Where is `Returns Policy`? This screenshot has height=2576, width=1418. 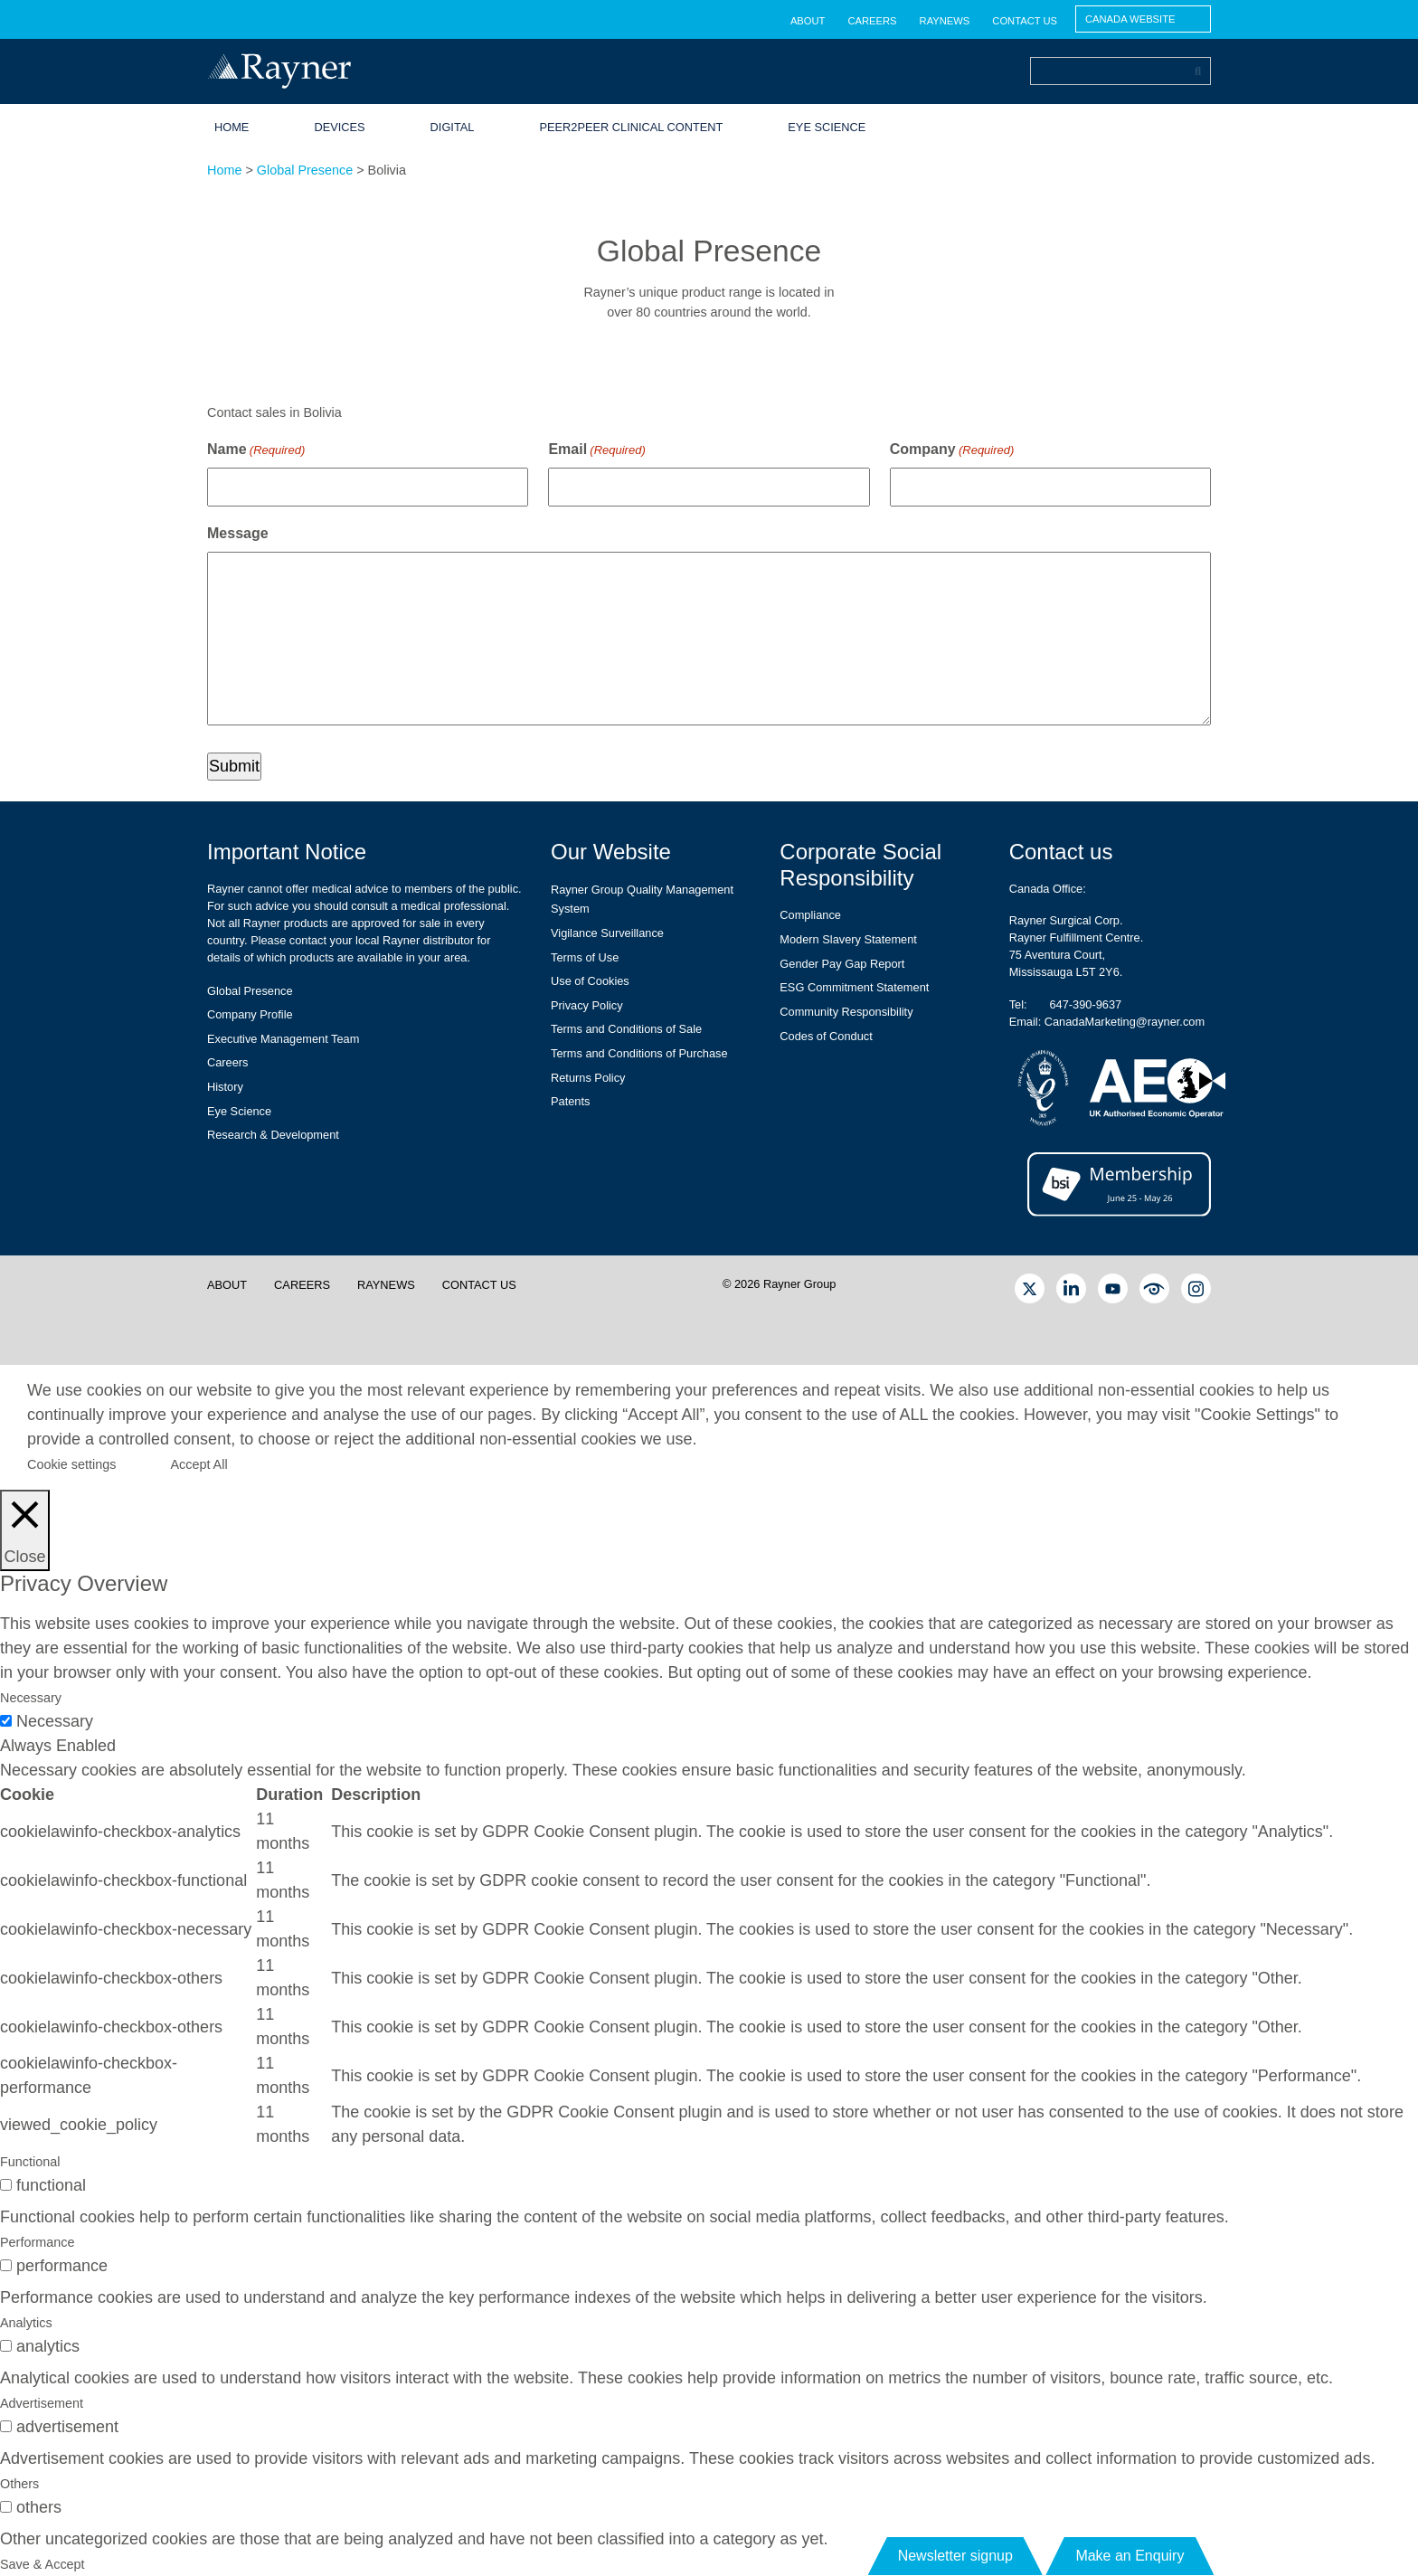 Returns Policy is located at coordinates (588, 1077).